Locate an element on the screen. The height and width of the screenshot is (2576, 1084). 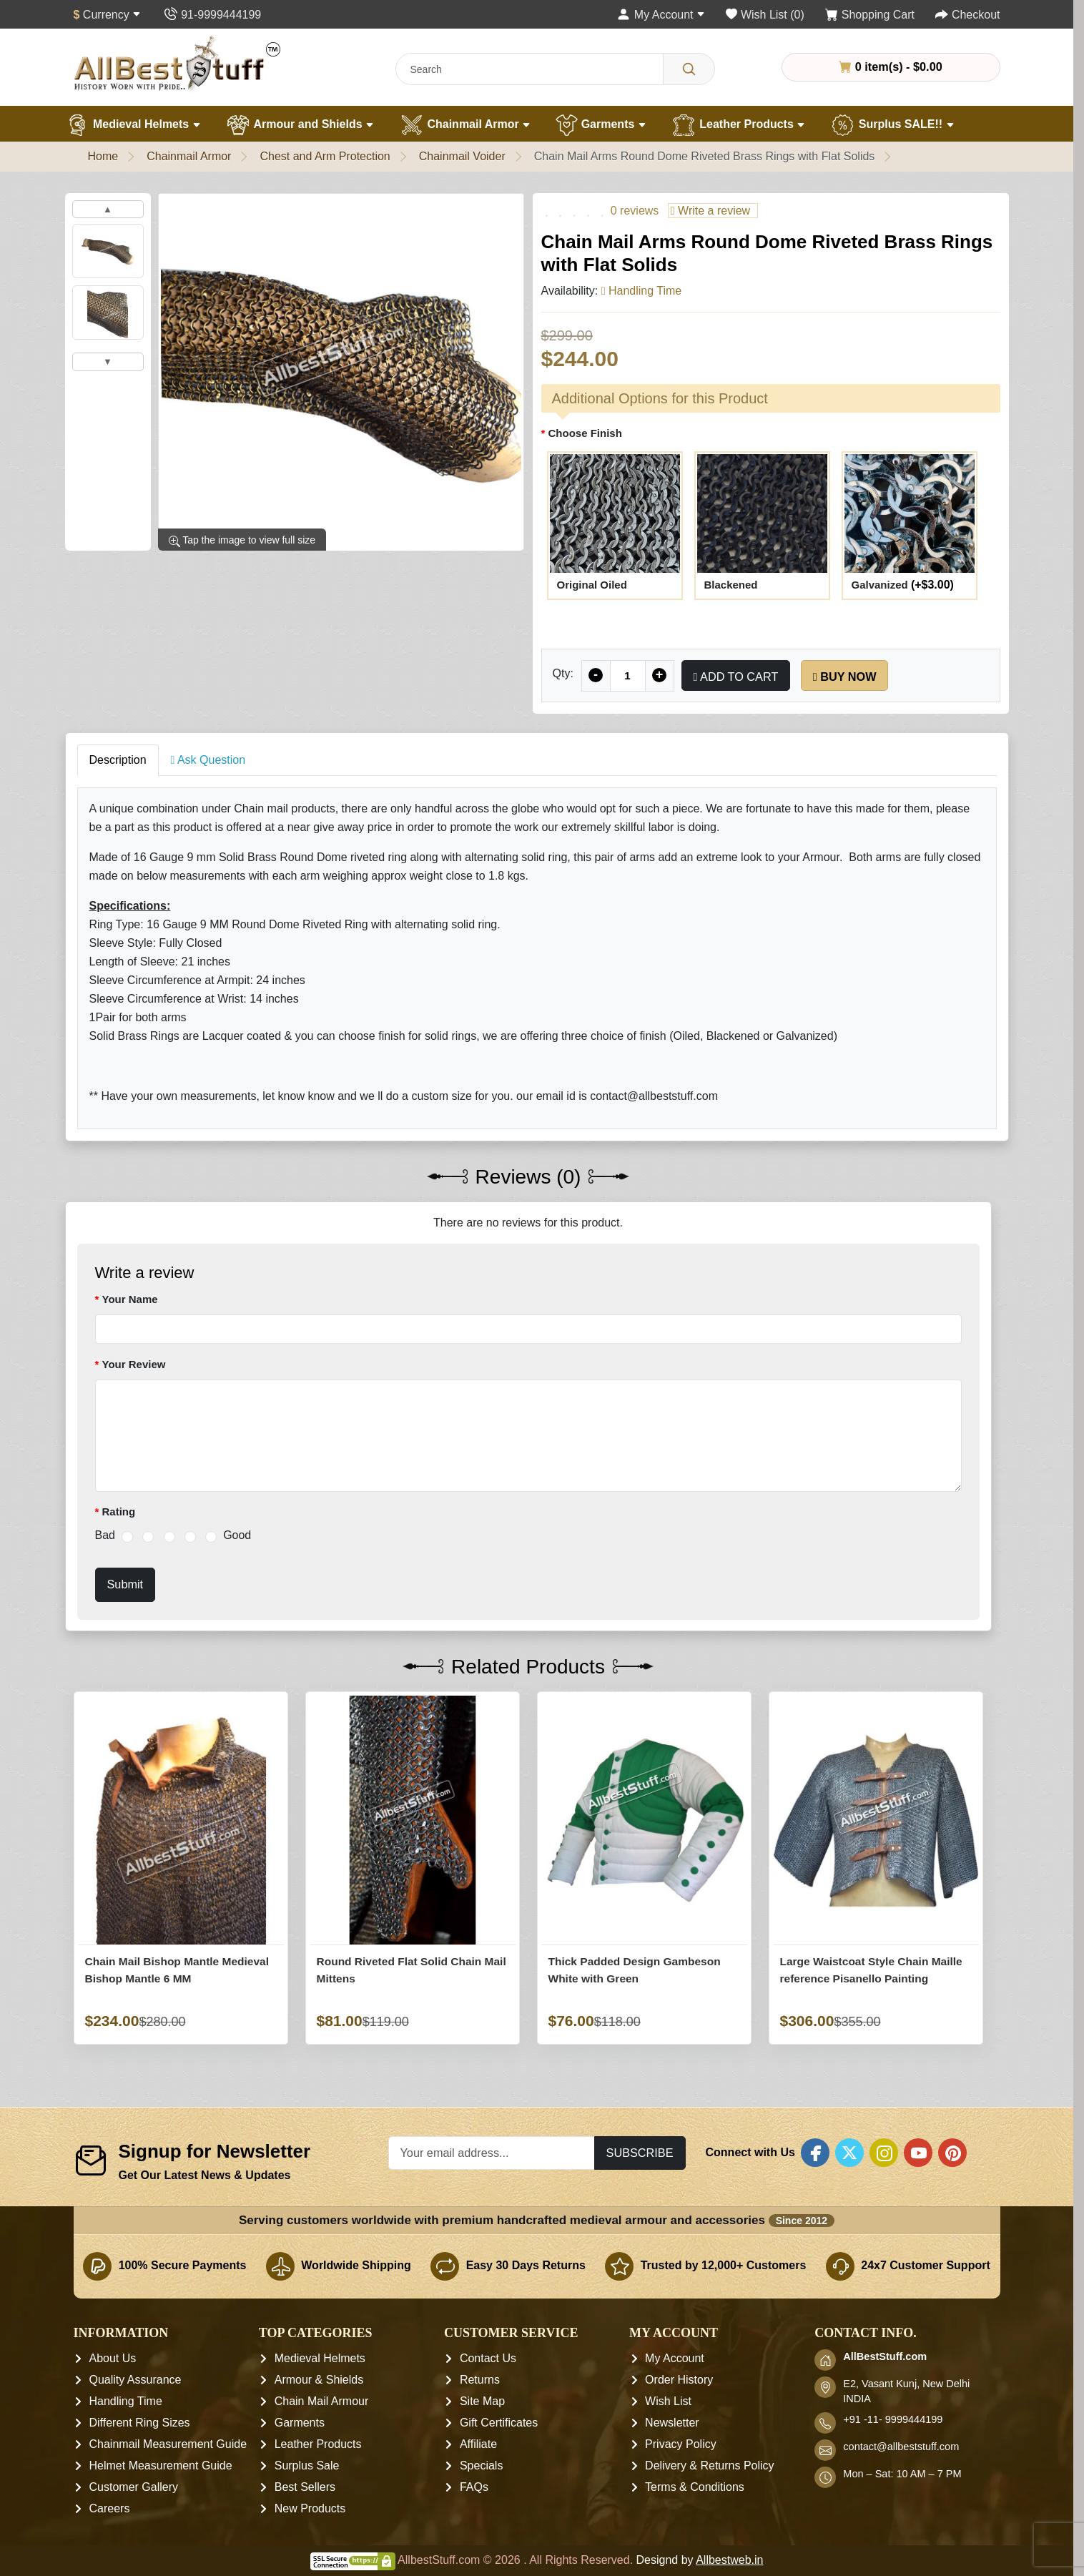
Your Name is located at coordinates (130, 1299).